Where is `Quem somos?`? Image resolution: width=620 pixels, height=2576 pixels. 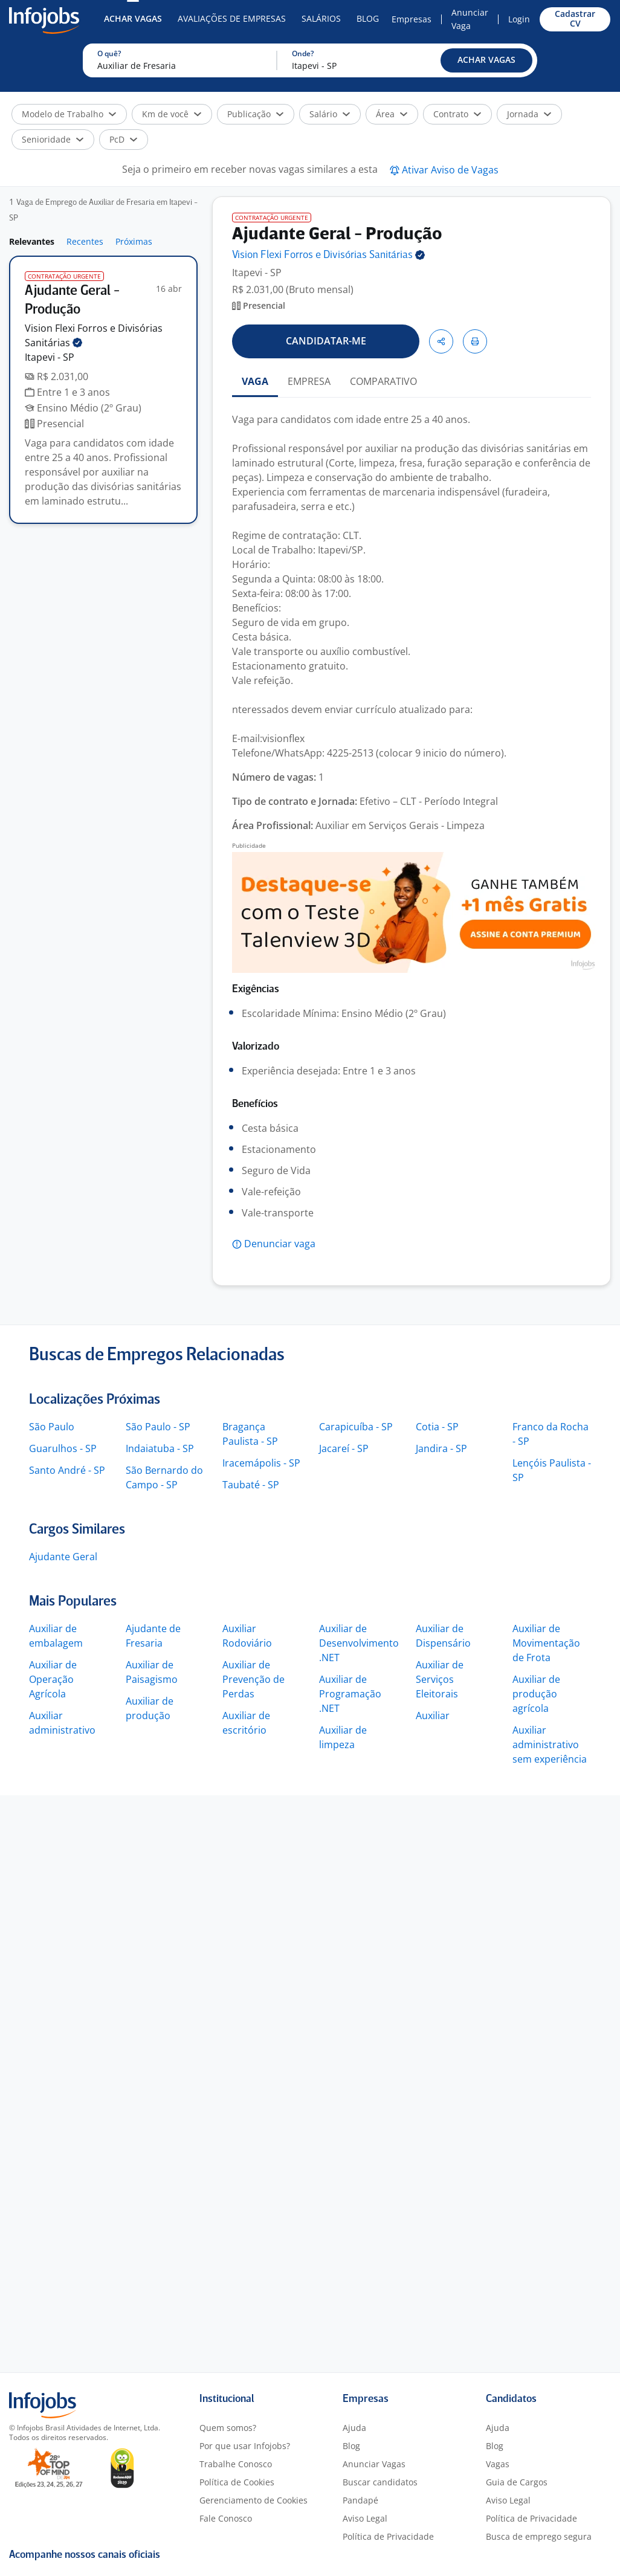 Quem somos? is located at coordinates (227, 2427).